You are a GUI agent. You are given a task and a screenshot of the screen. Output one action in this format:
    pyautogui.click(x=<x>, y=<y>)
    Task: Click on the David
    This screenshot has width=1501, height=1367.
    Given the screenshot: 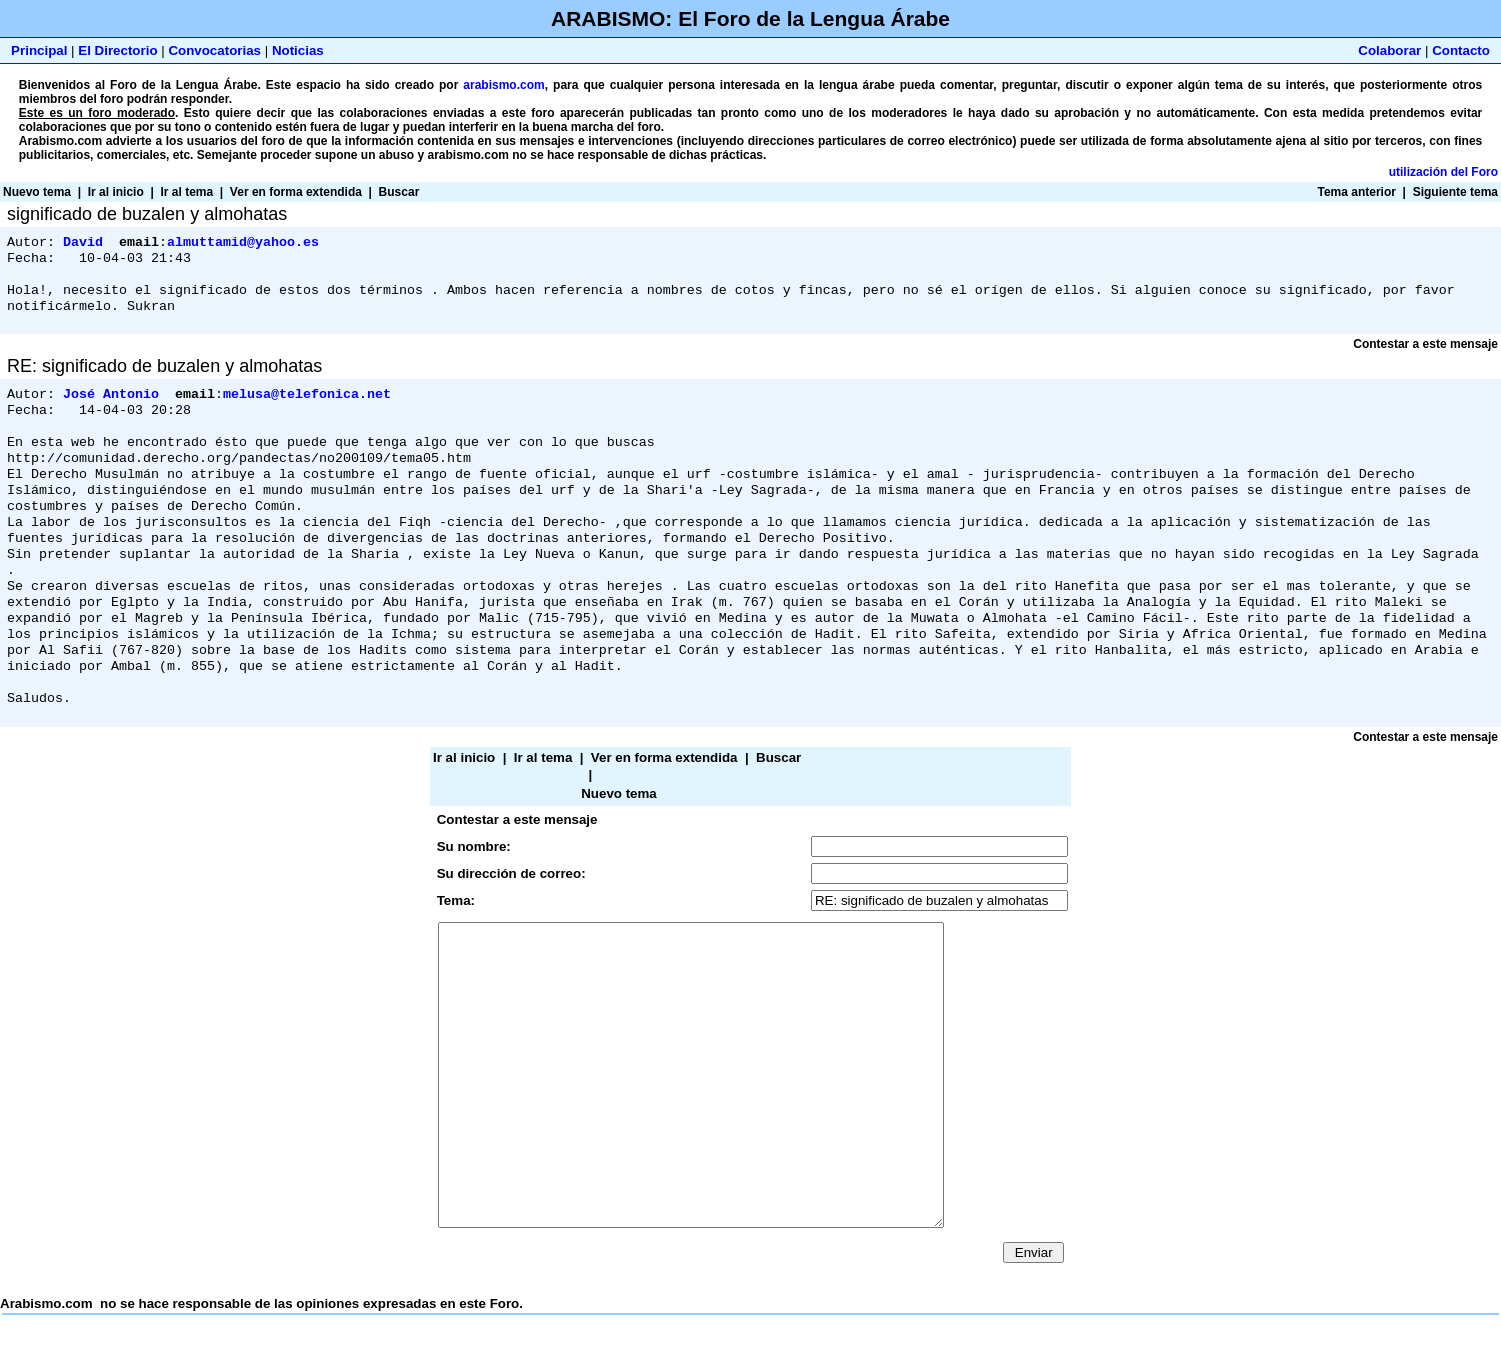 What is the action you would take?
    pyautogui.click(x=83, y=243)
    